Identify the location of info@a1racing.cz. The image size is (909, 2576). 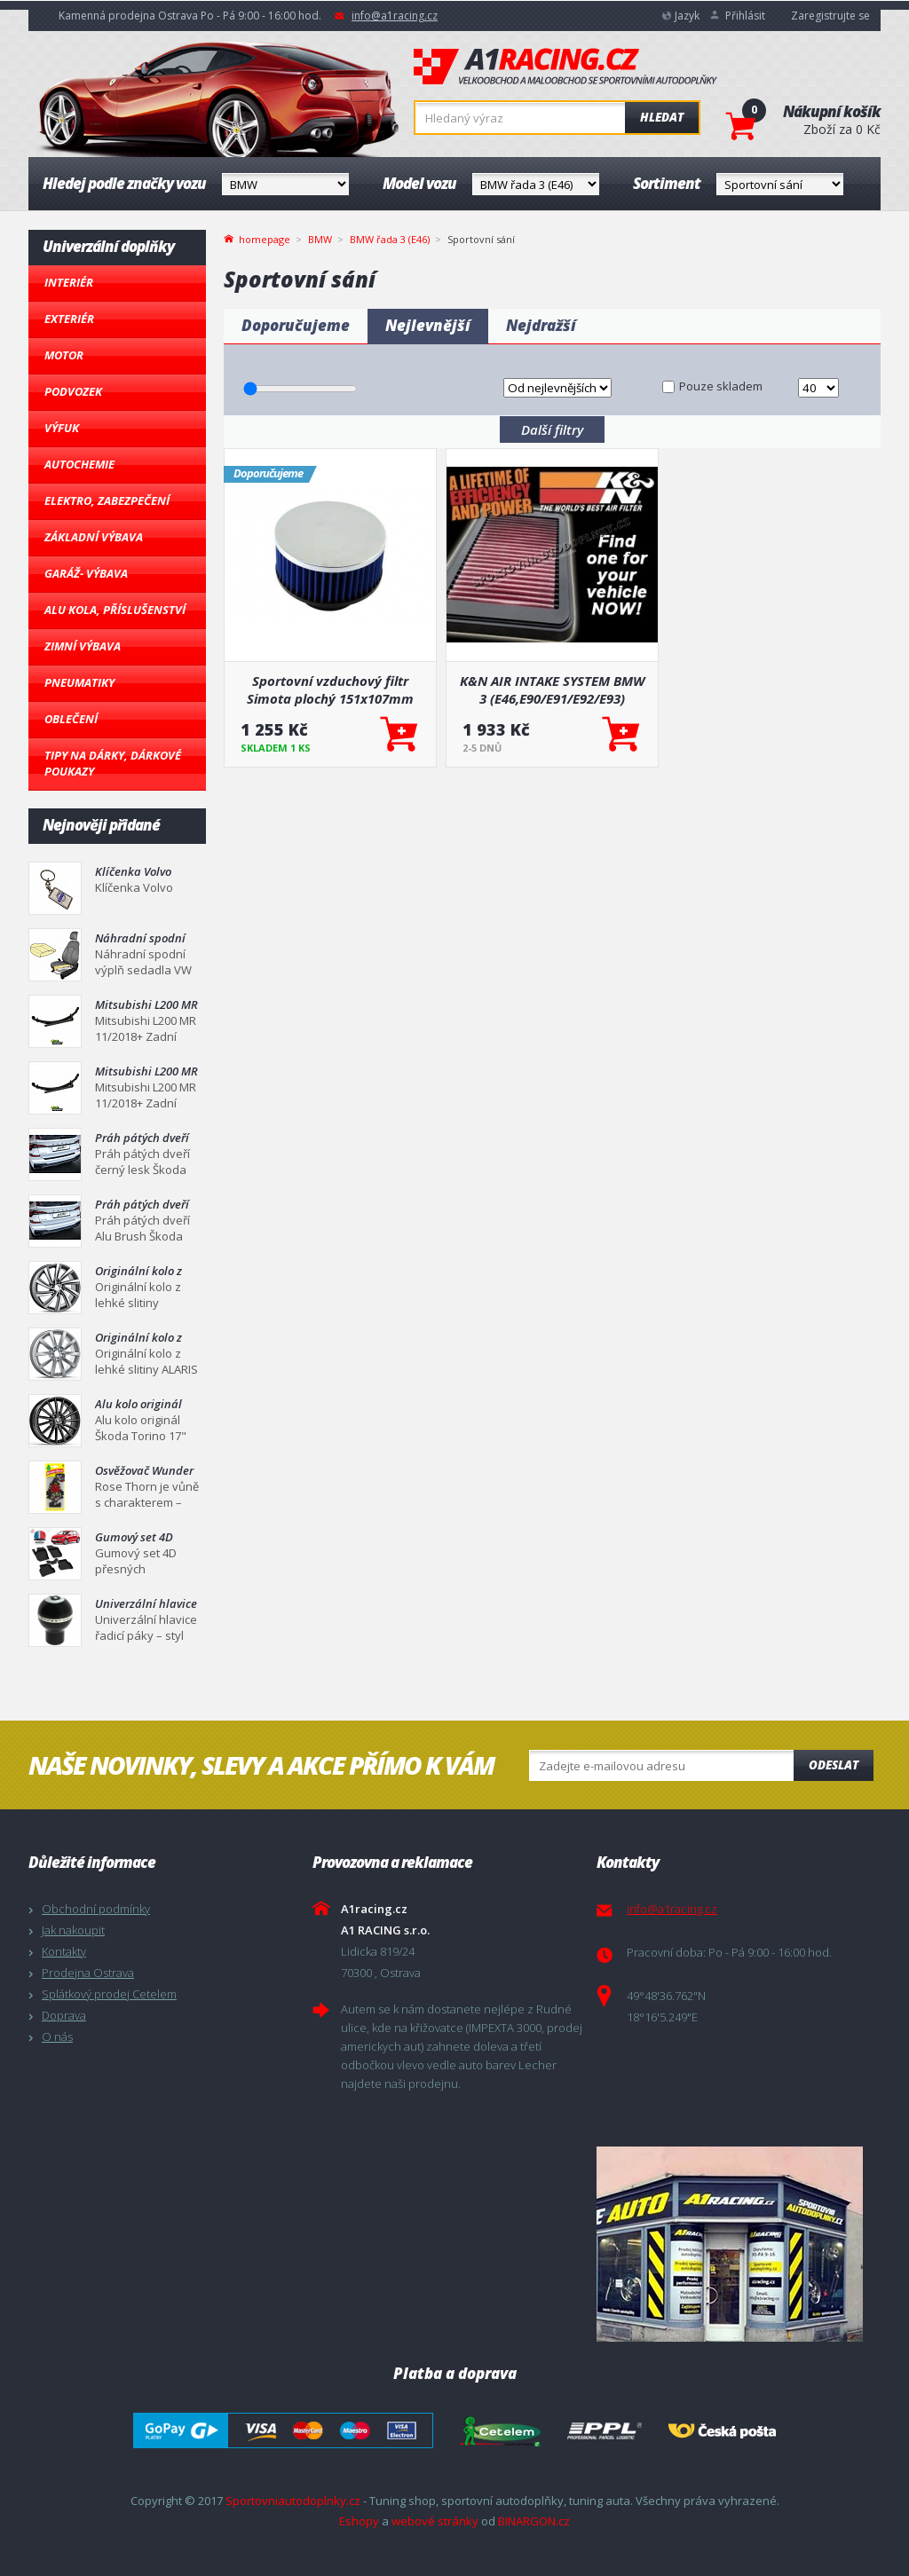
(395, 15).